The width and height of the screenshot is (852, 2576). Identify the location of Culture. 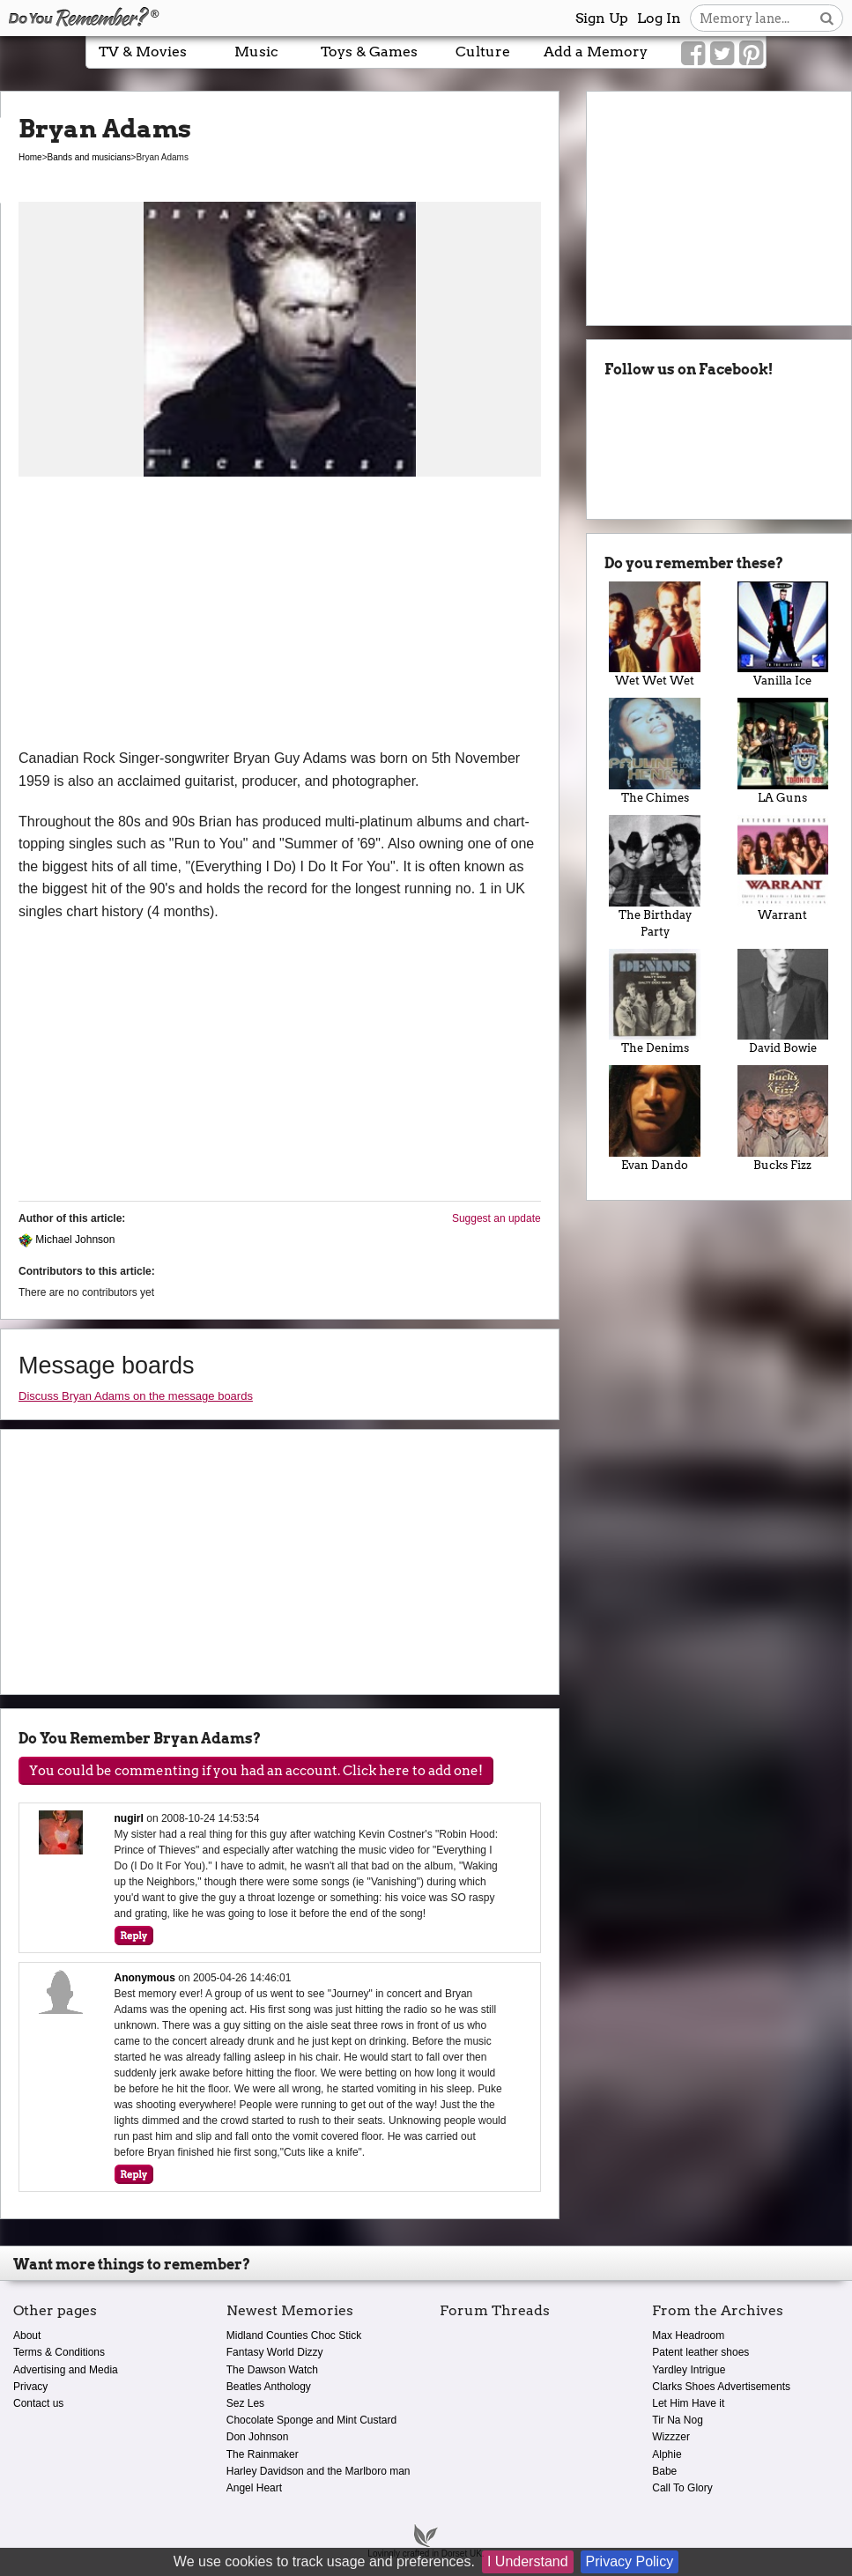
(483, 51).